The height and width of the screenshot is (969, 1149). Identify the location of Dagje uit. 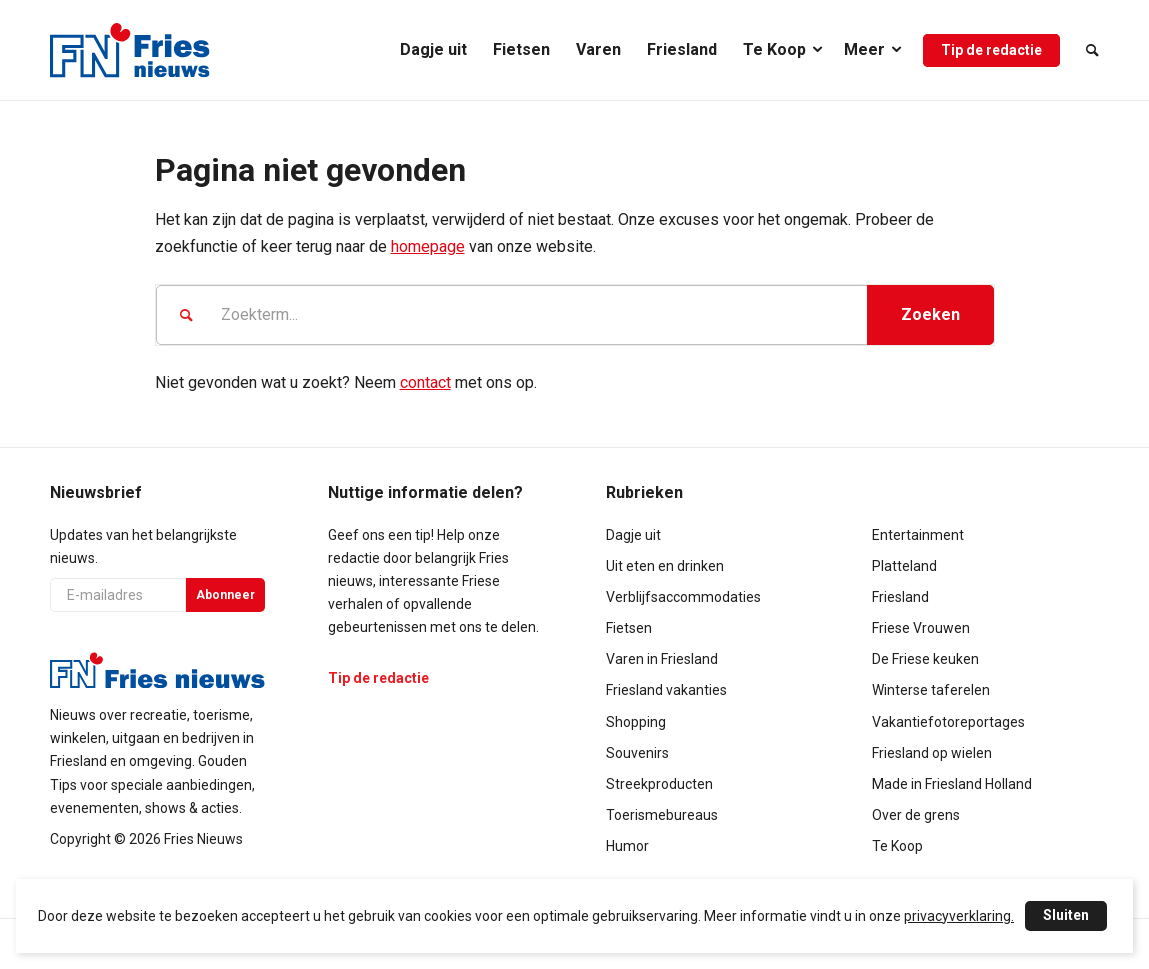
(633, 535).